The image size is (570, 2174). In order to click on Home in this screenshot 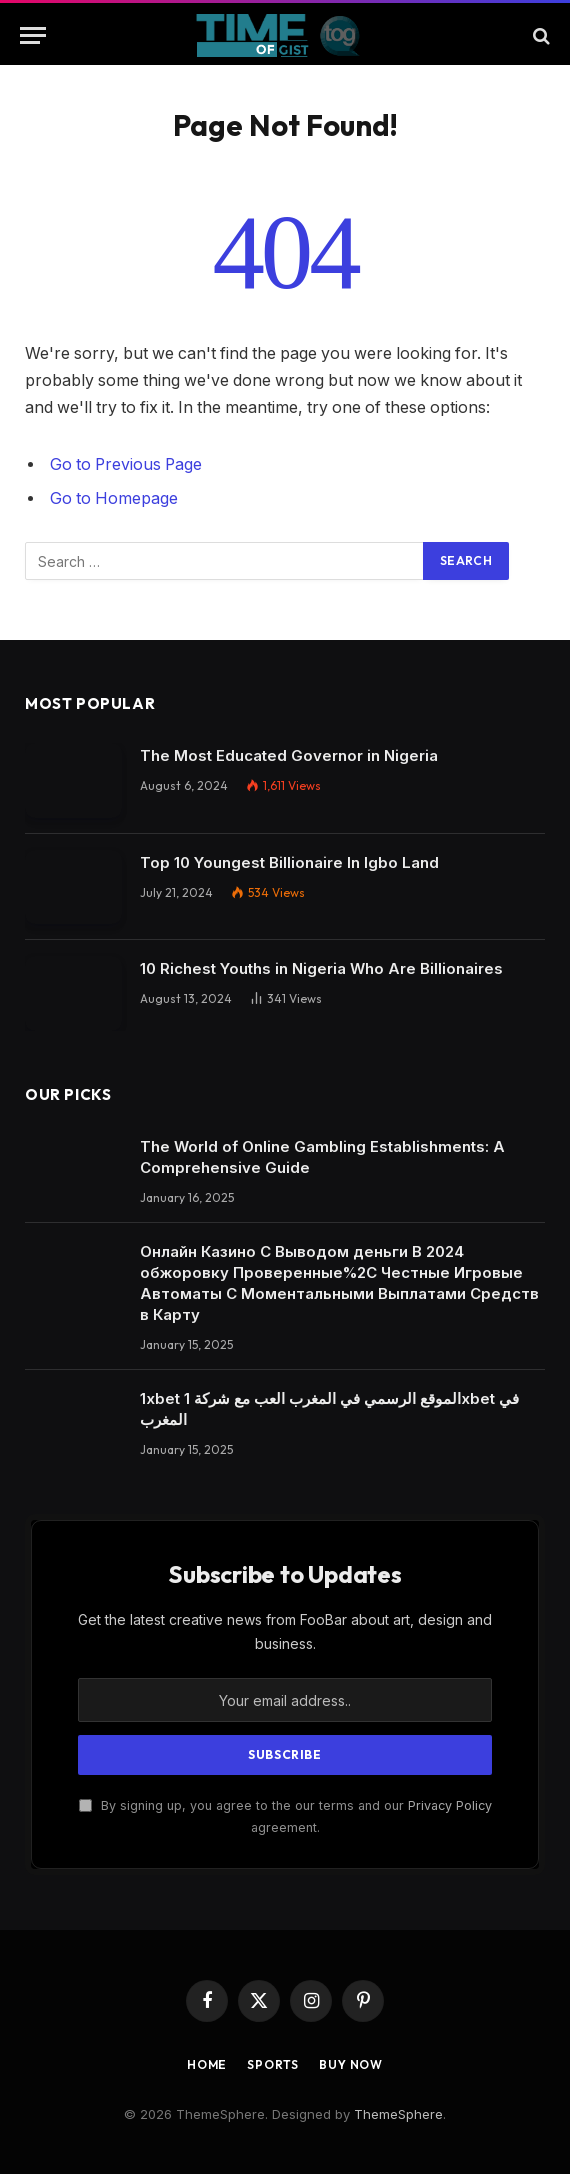, I will do `click(207, 2064)`.